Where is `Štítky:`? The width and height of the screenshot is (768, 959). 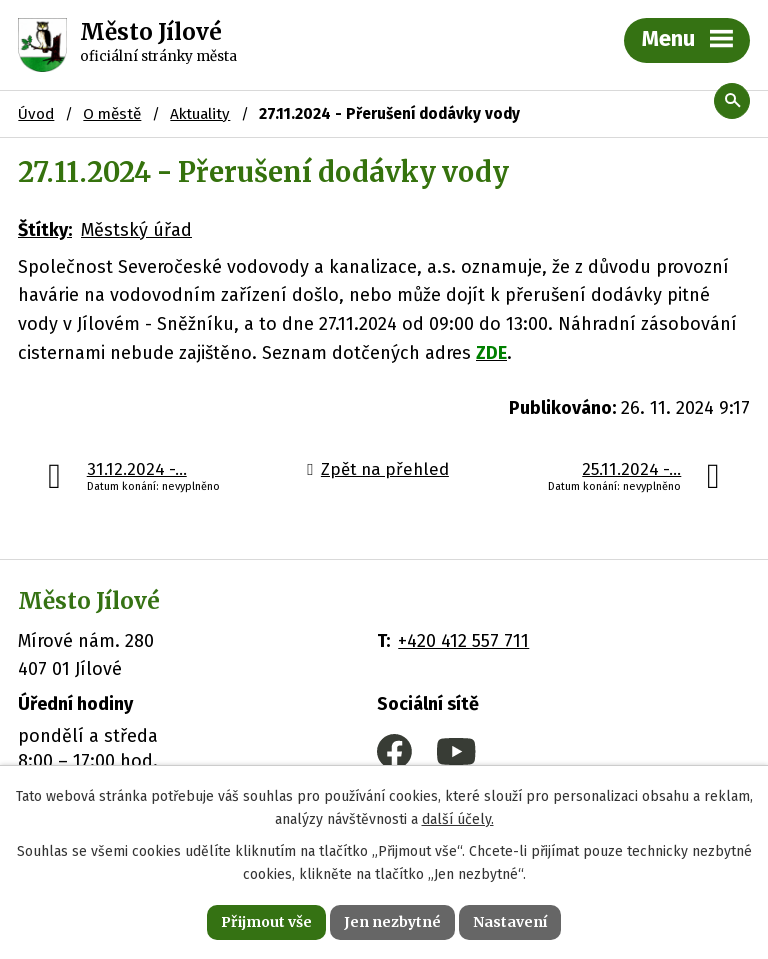
Štítky: is located at coordinates (45, 230).